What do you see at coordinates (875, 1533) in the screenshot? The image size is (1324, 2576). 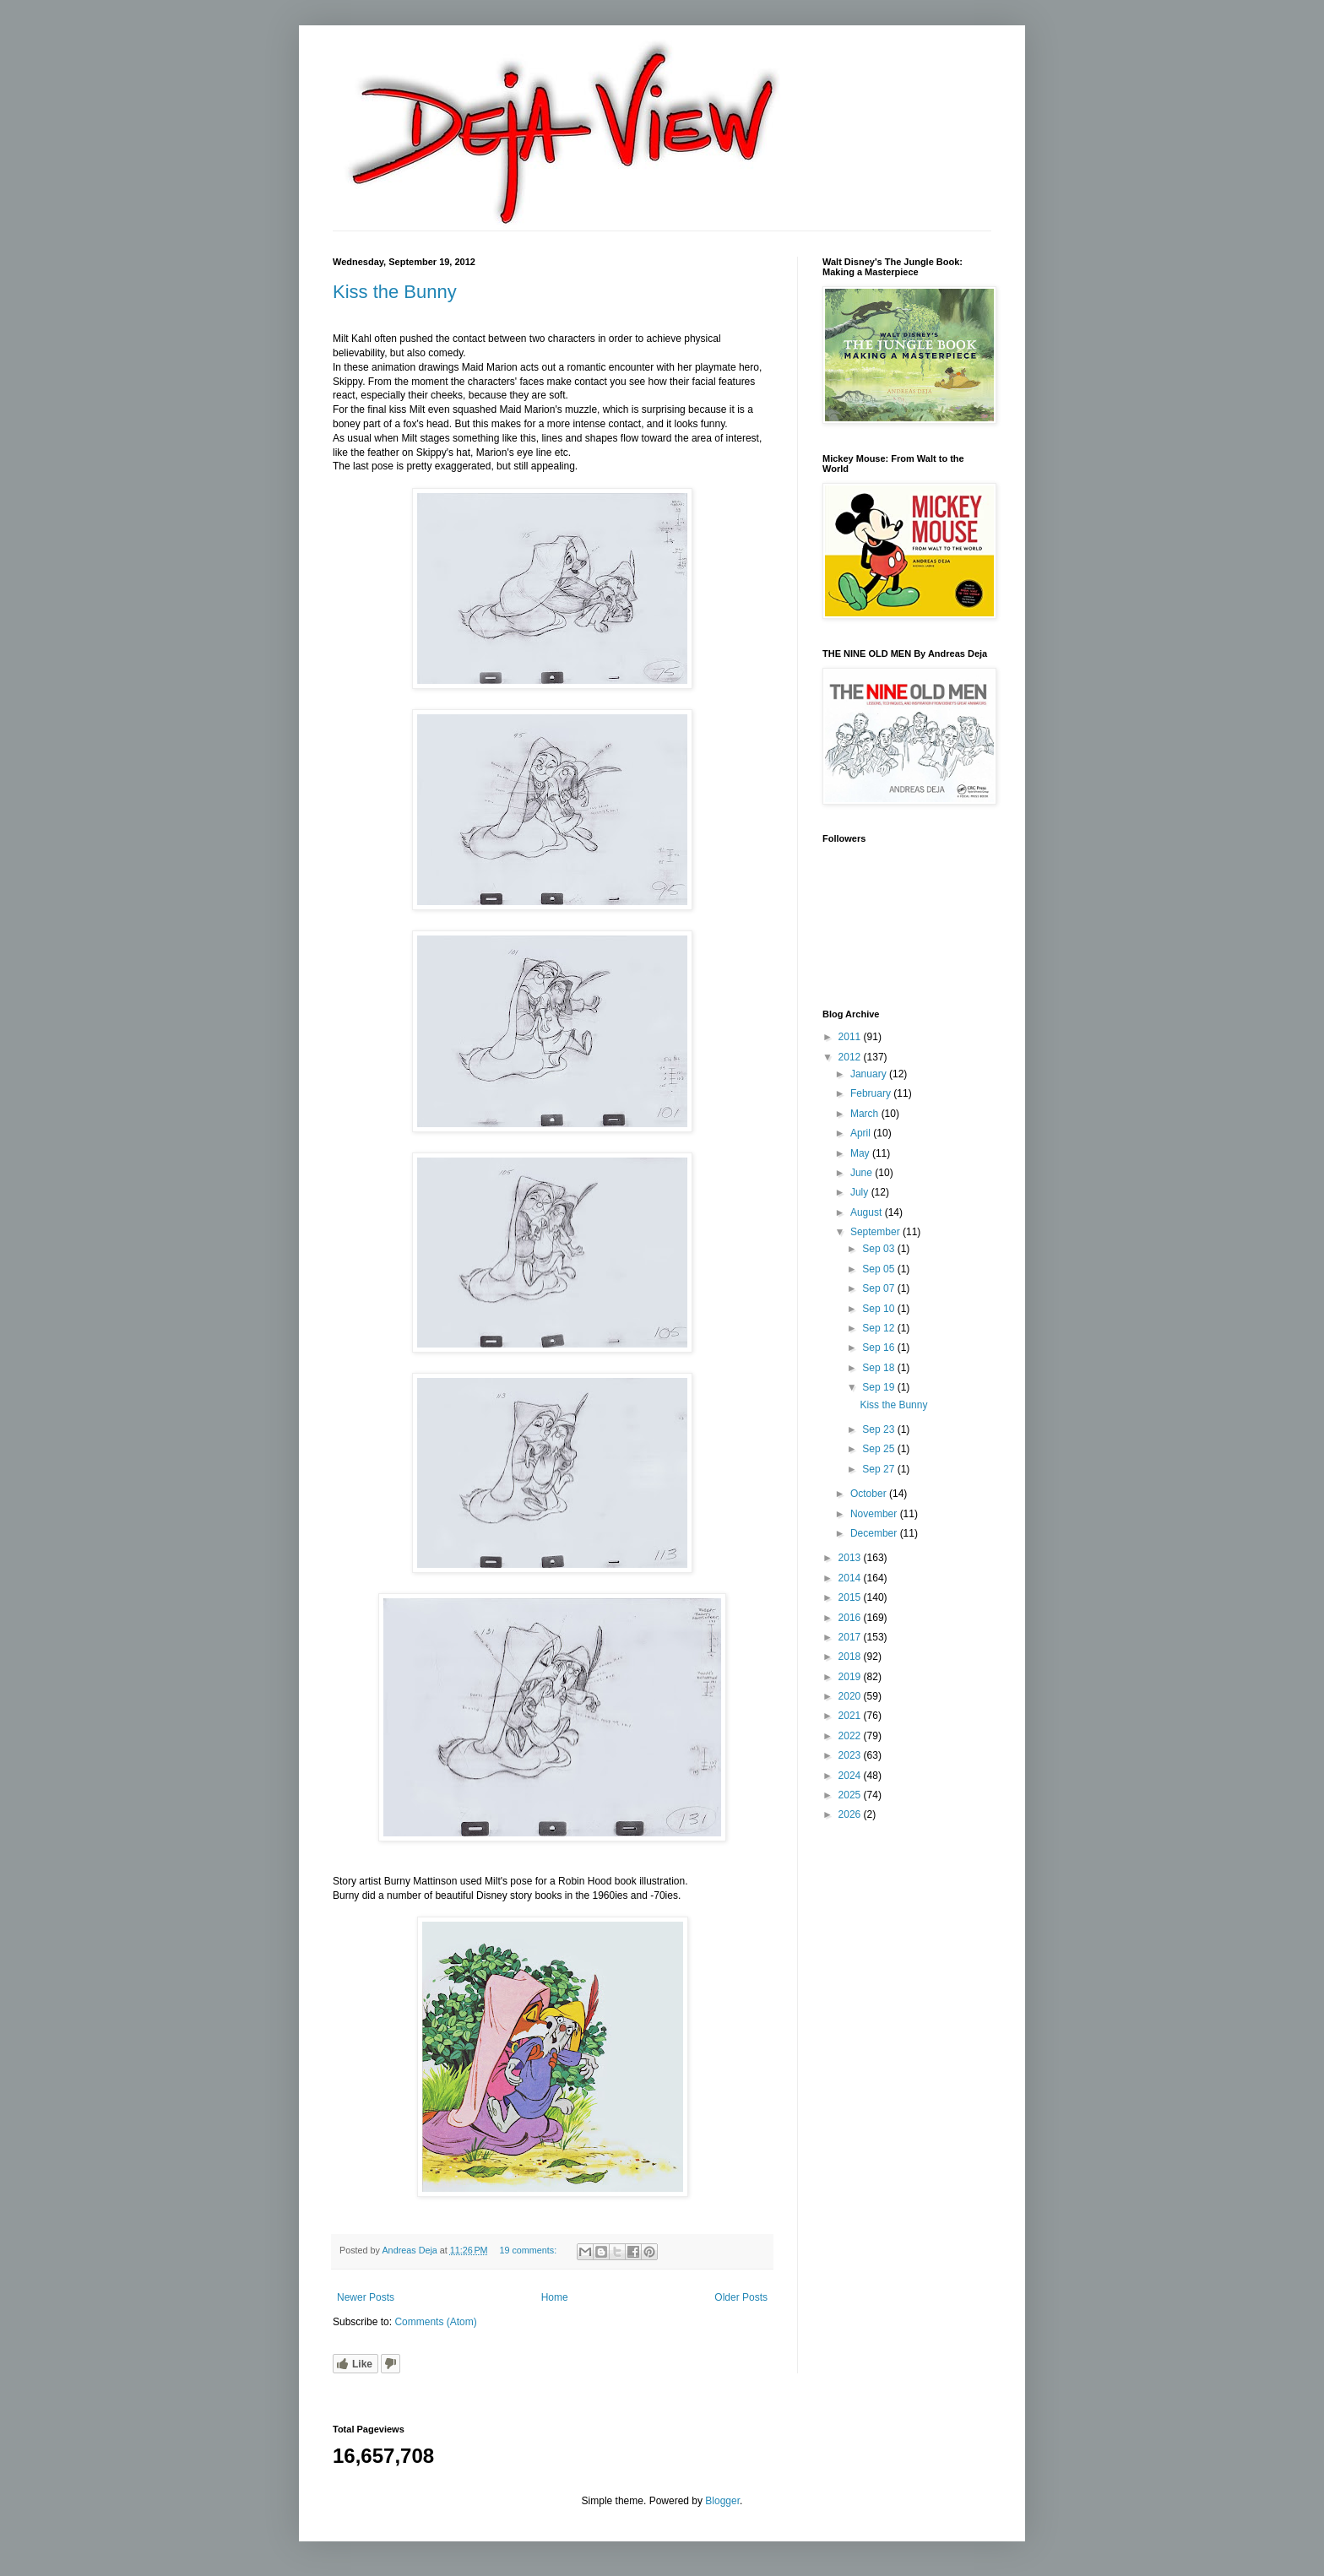 I see `December` at bounding box center [875, 1533].